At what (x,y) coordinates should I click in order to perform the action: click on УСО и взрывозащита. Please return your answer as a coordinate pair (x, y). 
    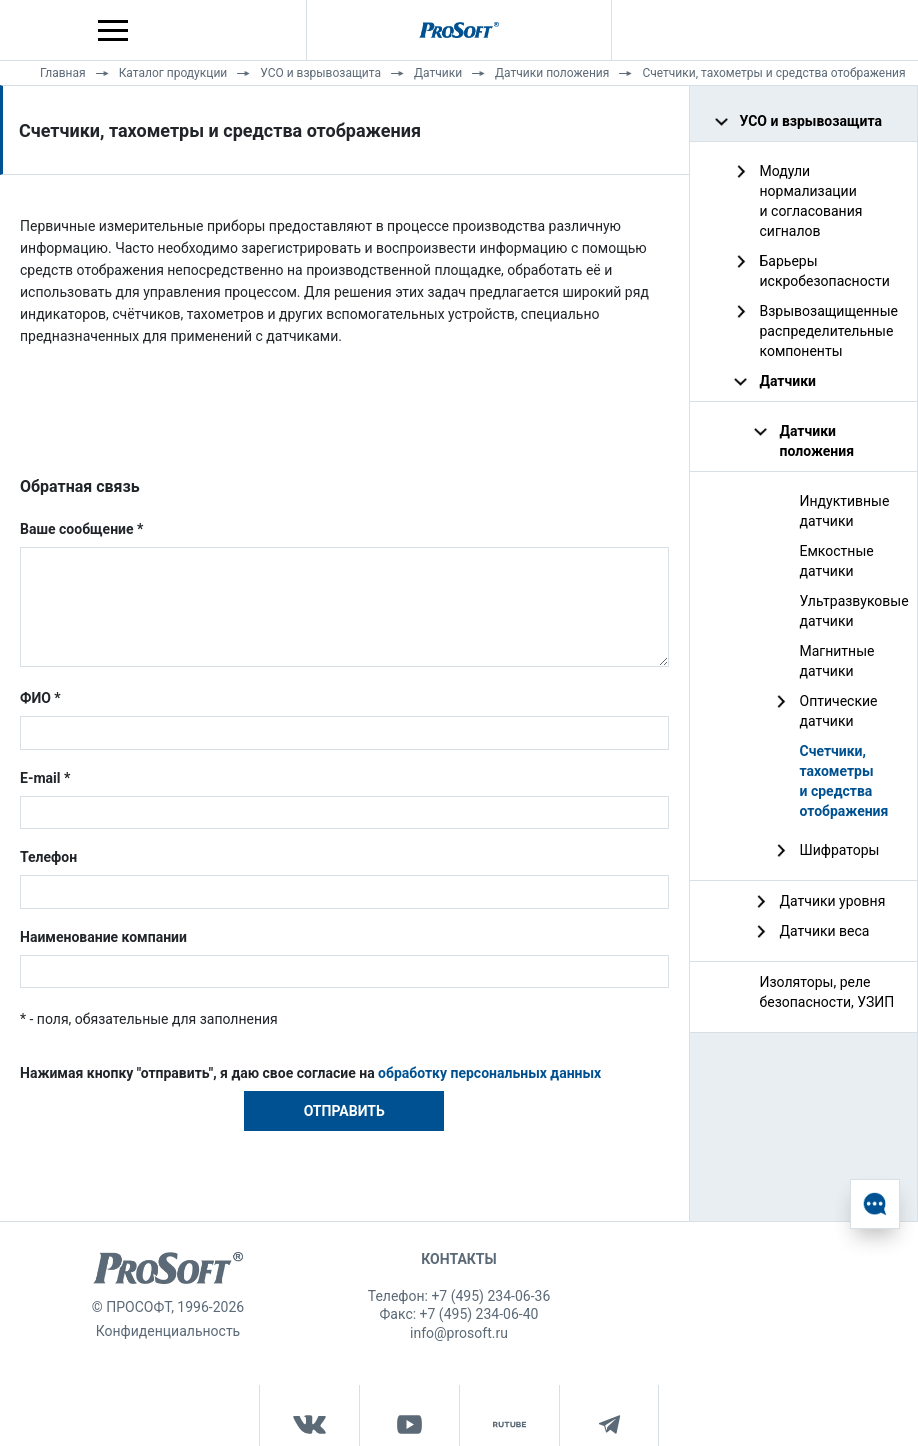
    Looking at the image, I should click on (320, 73).